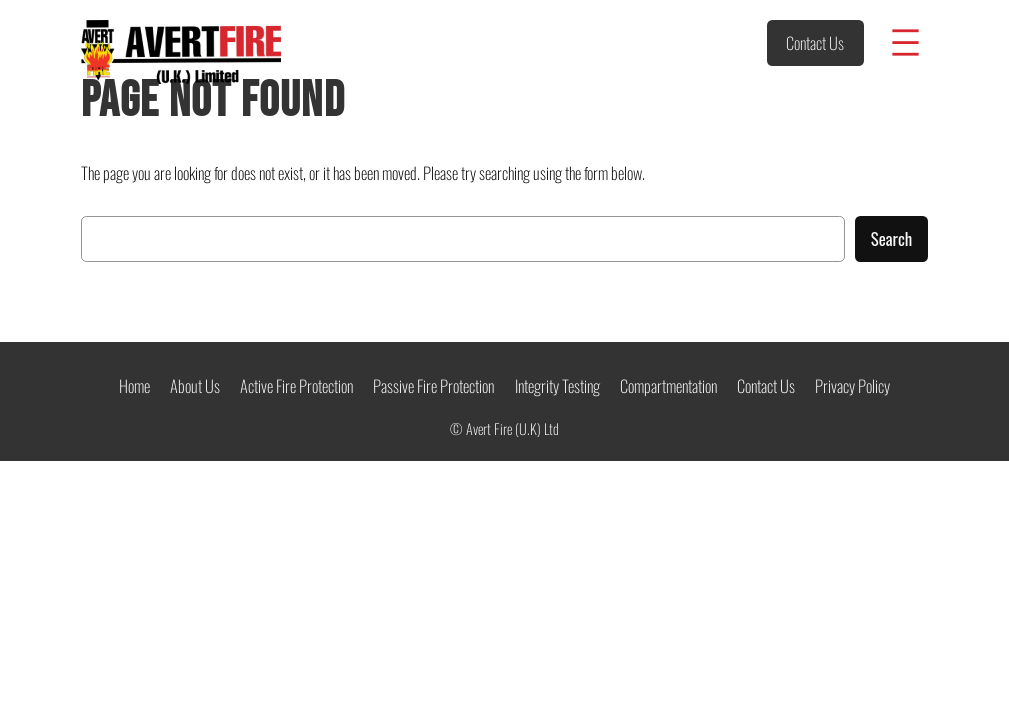 Image resolution: width=1009 pixels, height=720 pixels. Describe the element at coordinates (905, 42) in the screenshot. I see `[Open menu]` at that location.